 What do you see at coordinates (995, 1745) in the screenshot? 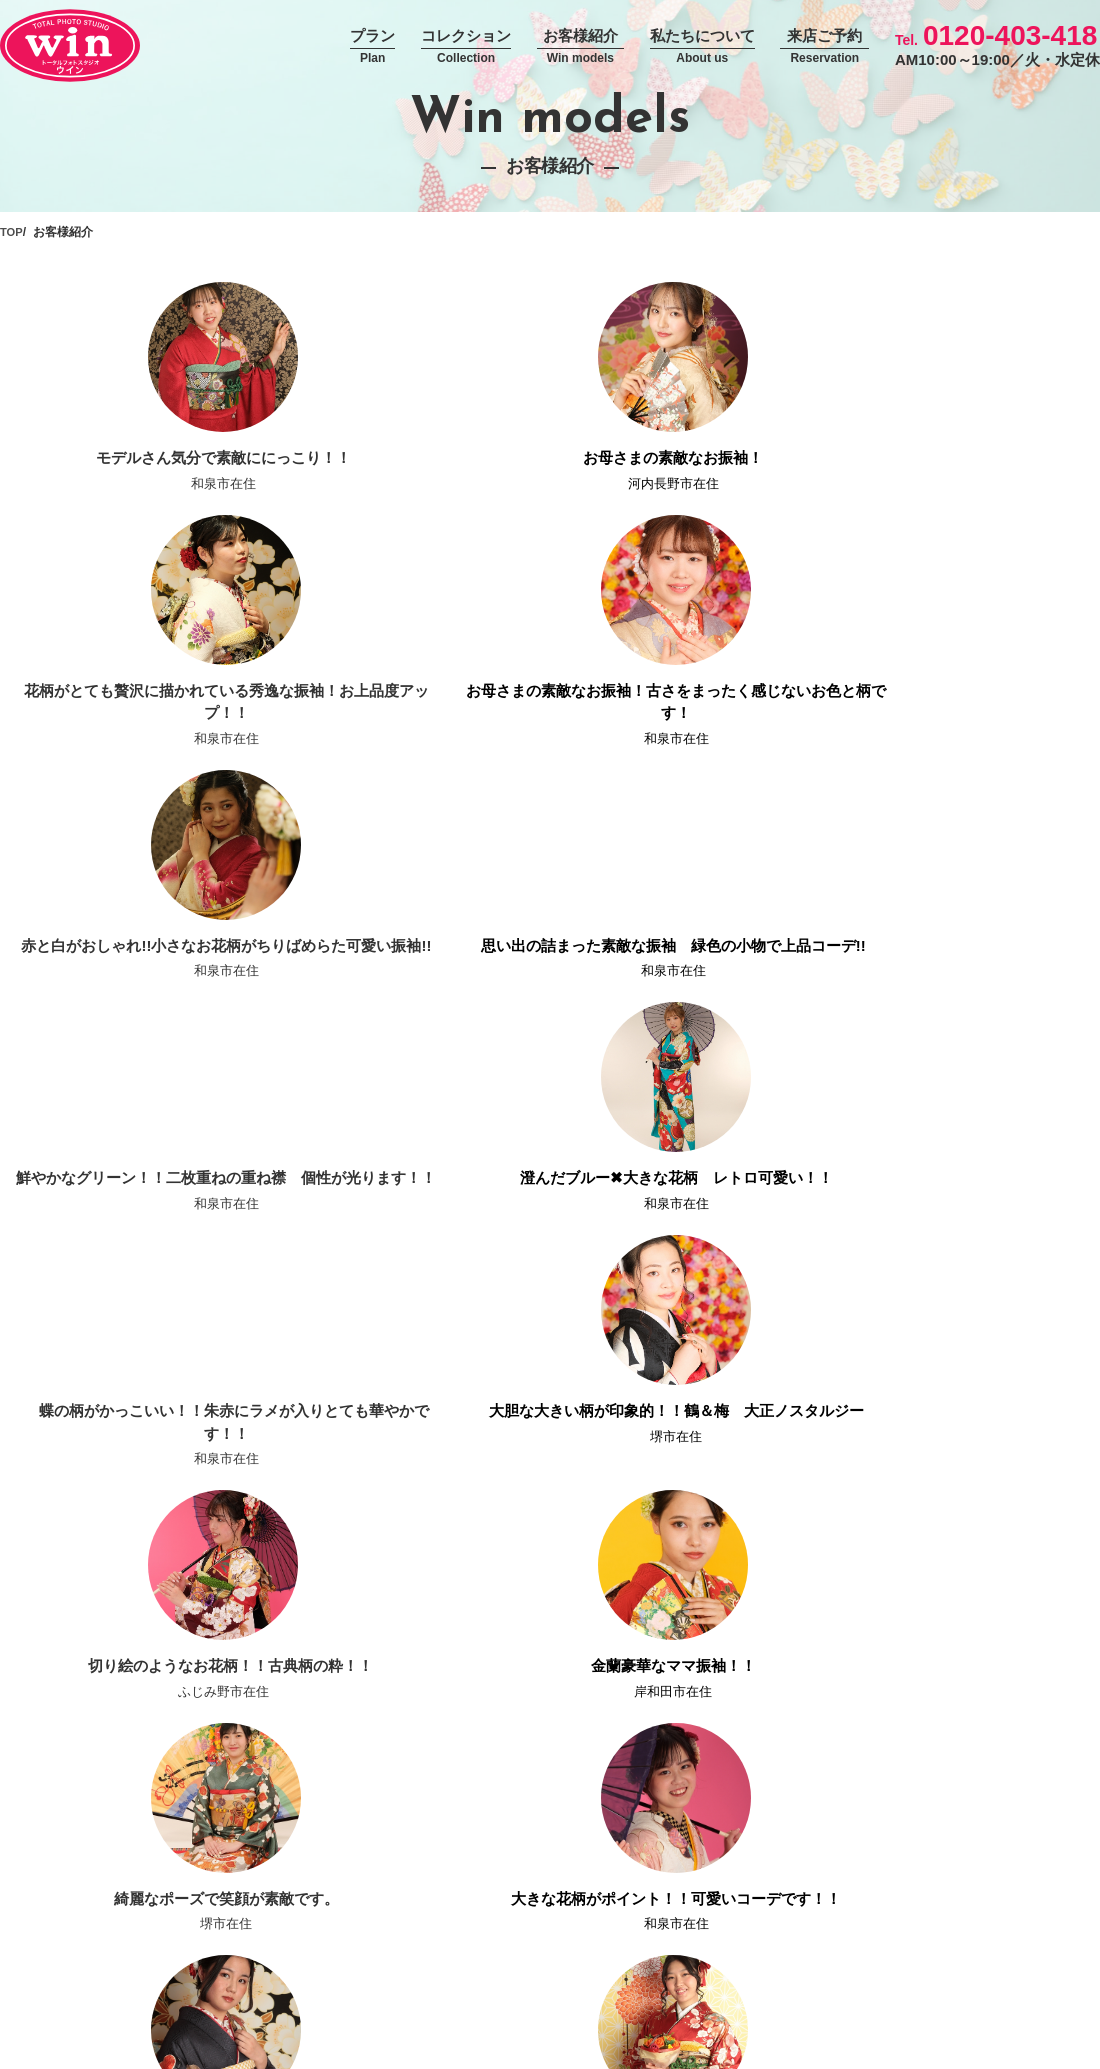
I see `フォトアイテム` at bounding box center [995, 1745].